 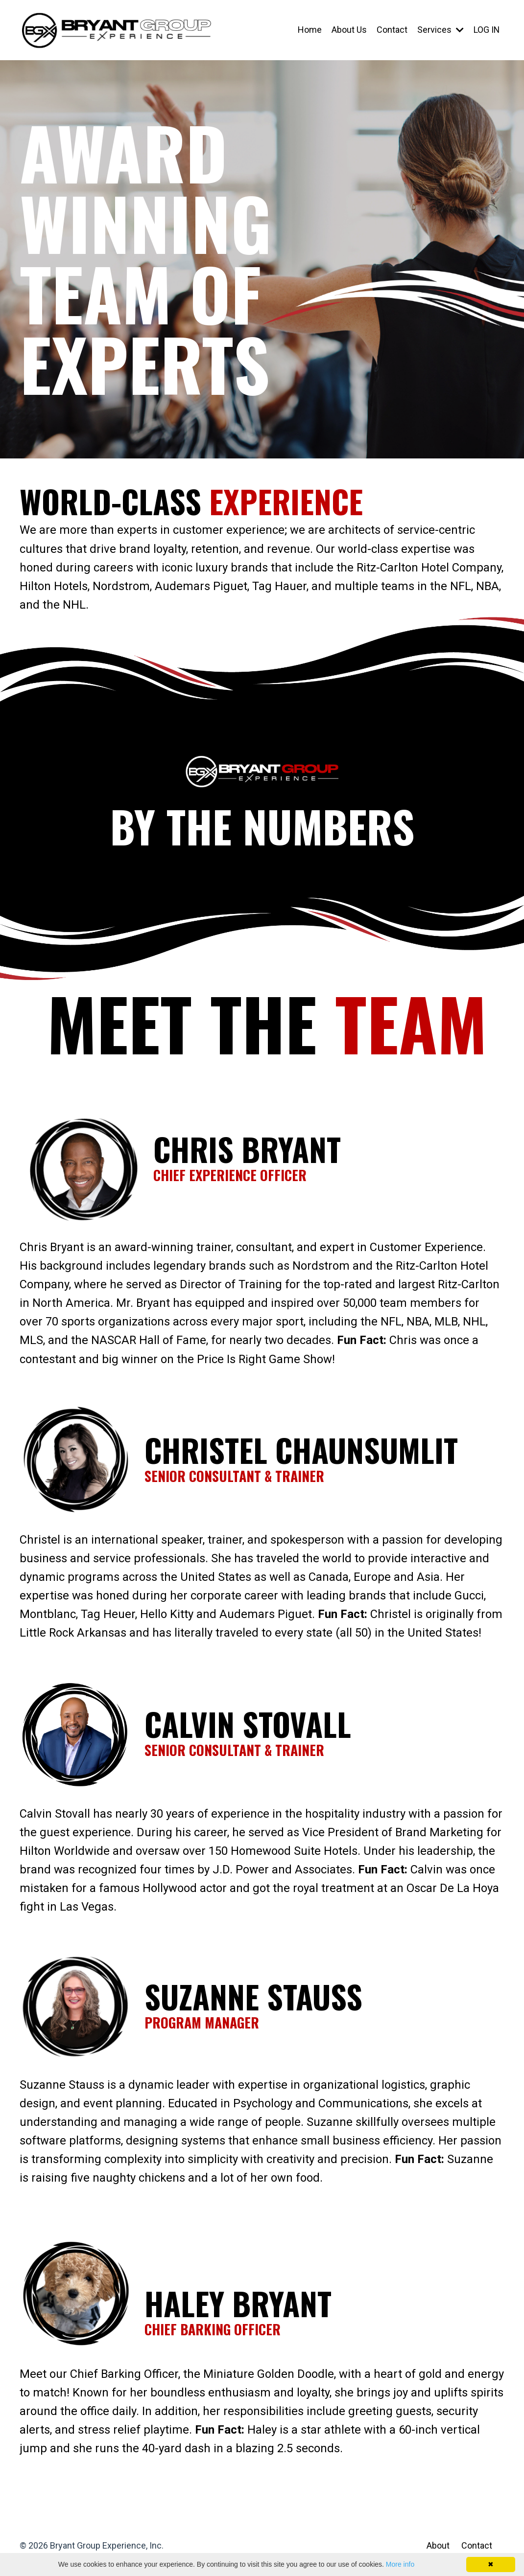 What do you see at coordinates (486, 29) in the screenshot?
I see `LOG IN` at bounding box center [486, 29].